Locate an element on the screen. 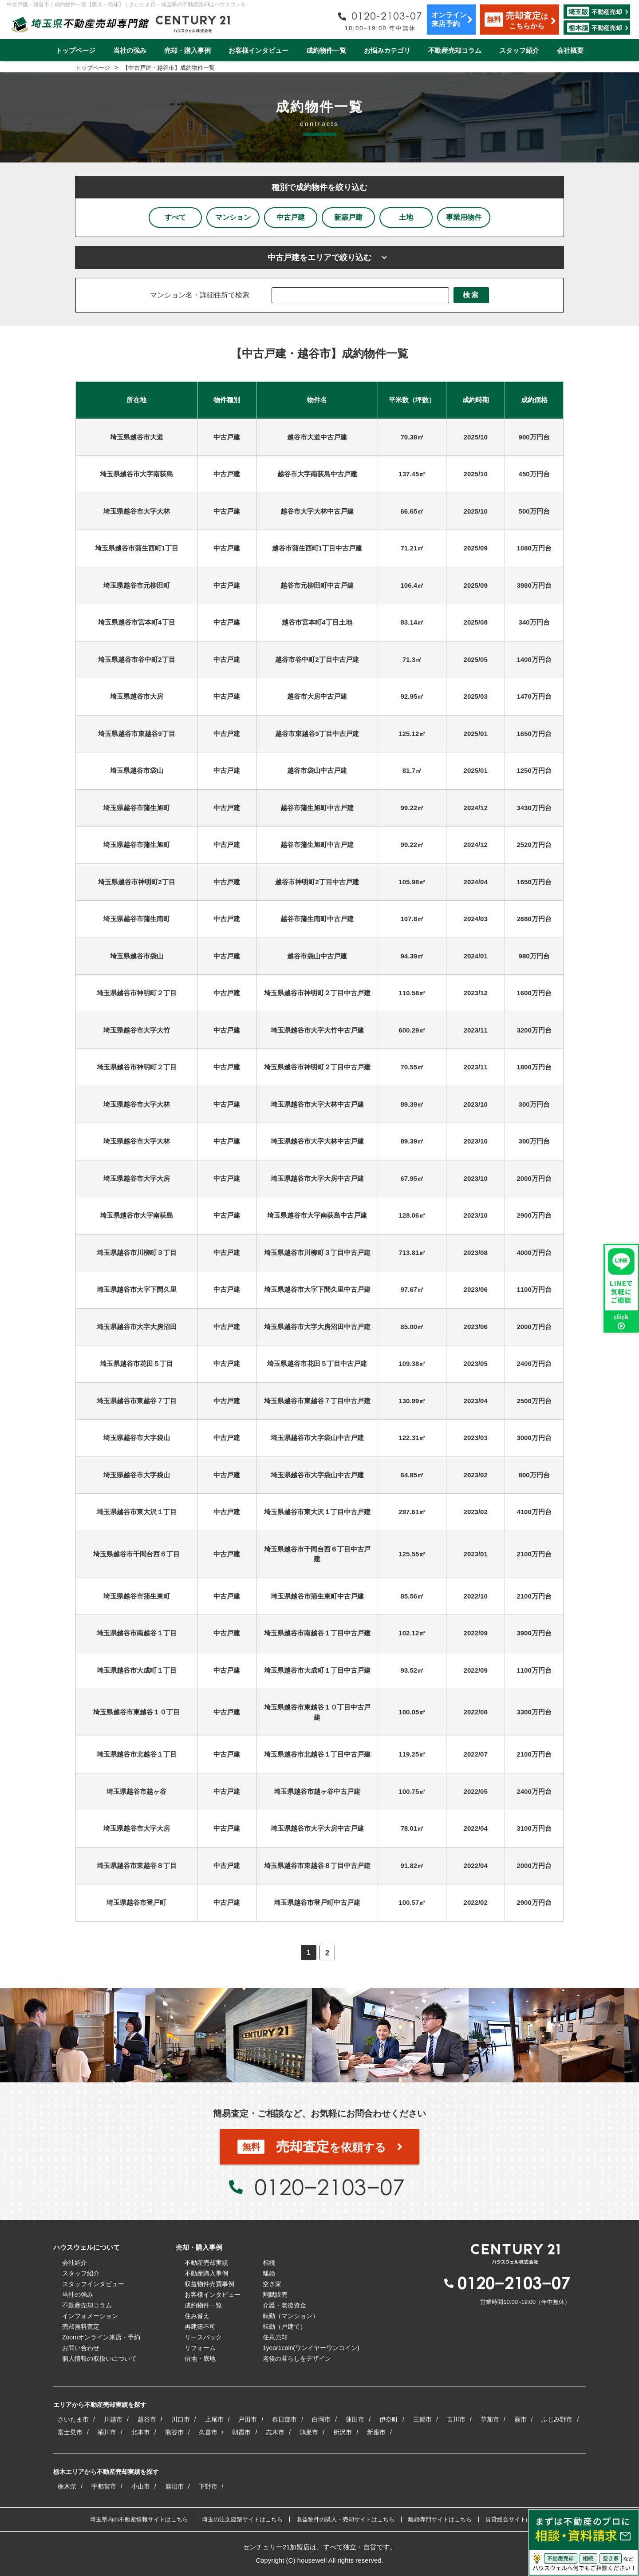 The image size is (639, 2576). 老後の暮らしをデザイン is located at coordinates (297, 2358).